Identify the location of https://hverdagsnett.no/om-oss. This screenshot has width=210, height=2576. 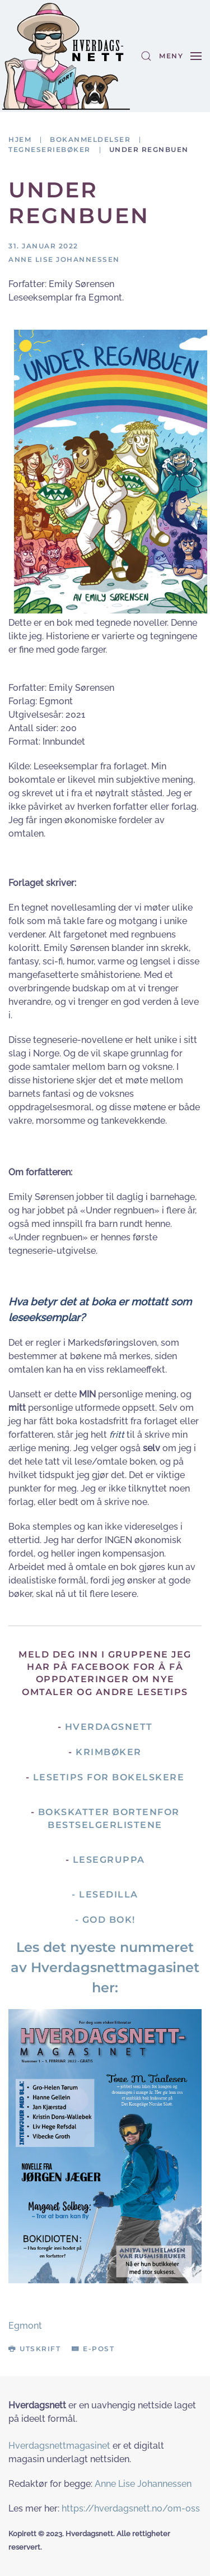
(131, 2508).